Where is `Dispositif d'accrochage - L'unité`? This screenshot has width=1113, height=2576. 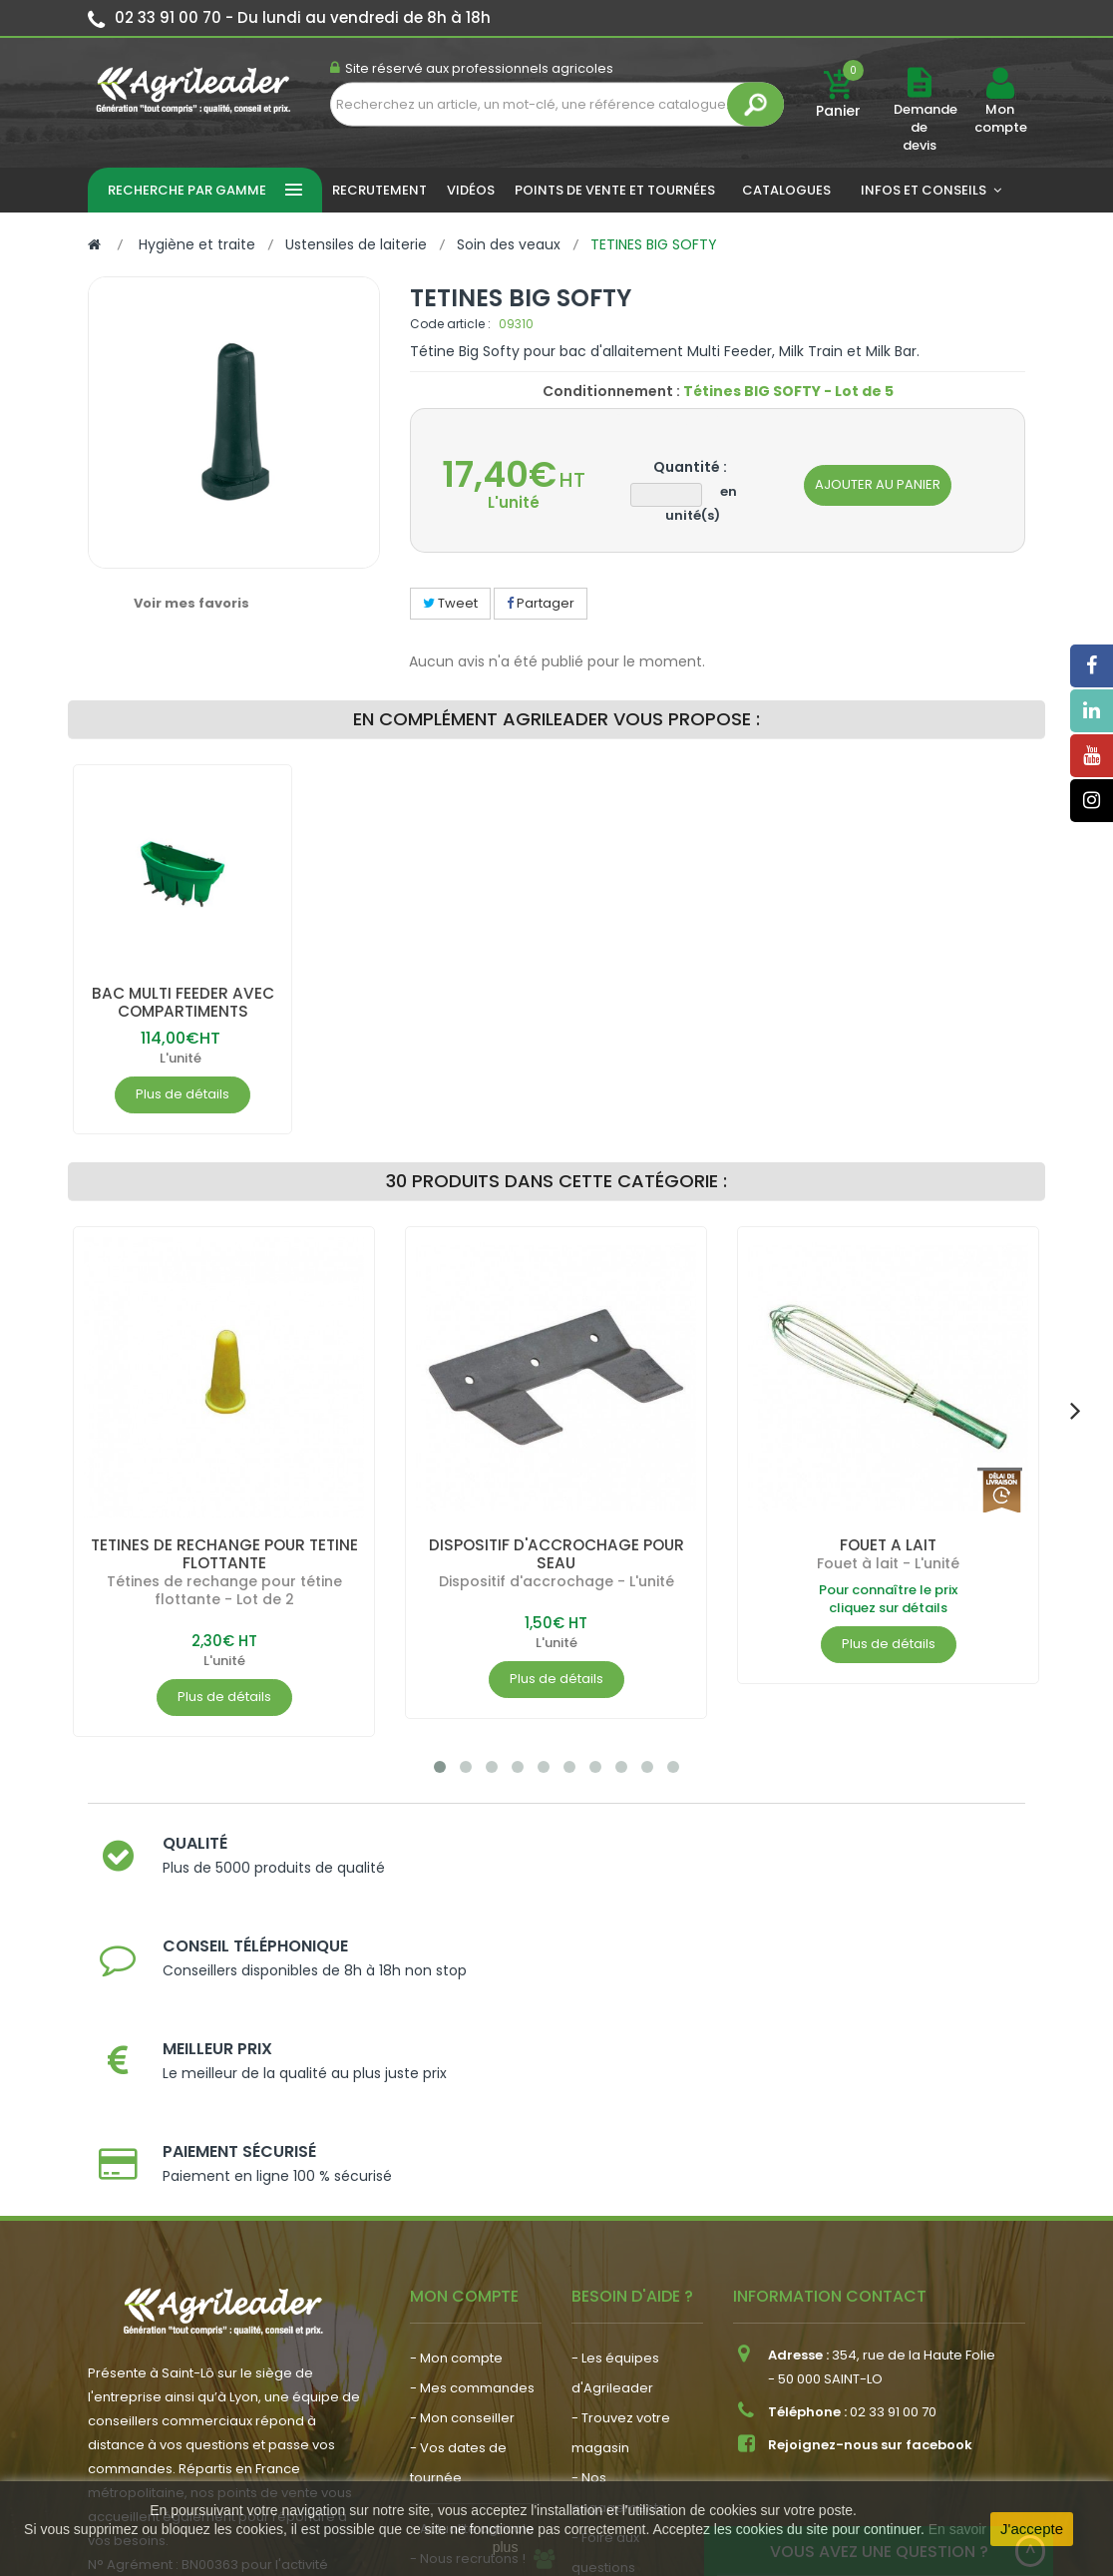
Dispositif d'accrochage - L'unité is located at coordinates (556, 1581).